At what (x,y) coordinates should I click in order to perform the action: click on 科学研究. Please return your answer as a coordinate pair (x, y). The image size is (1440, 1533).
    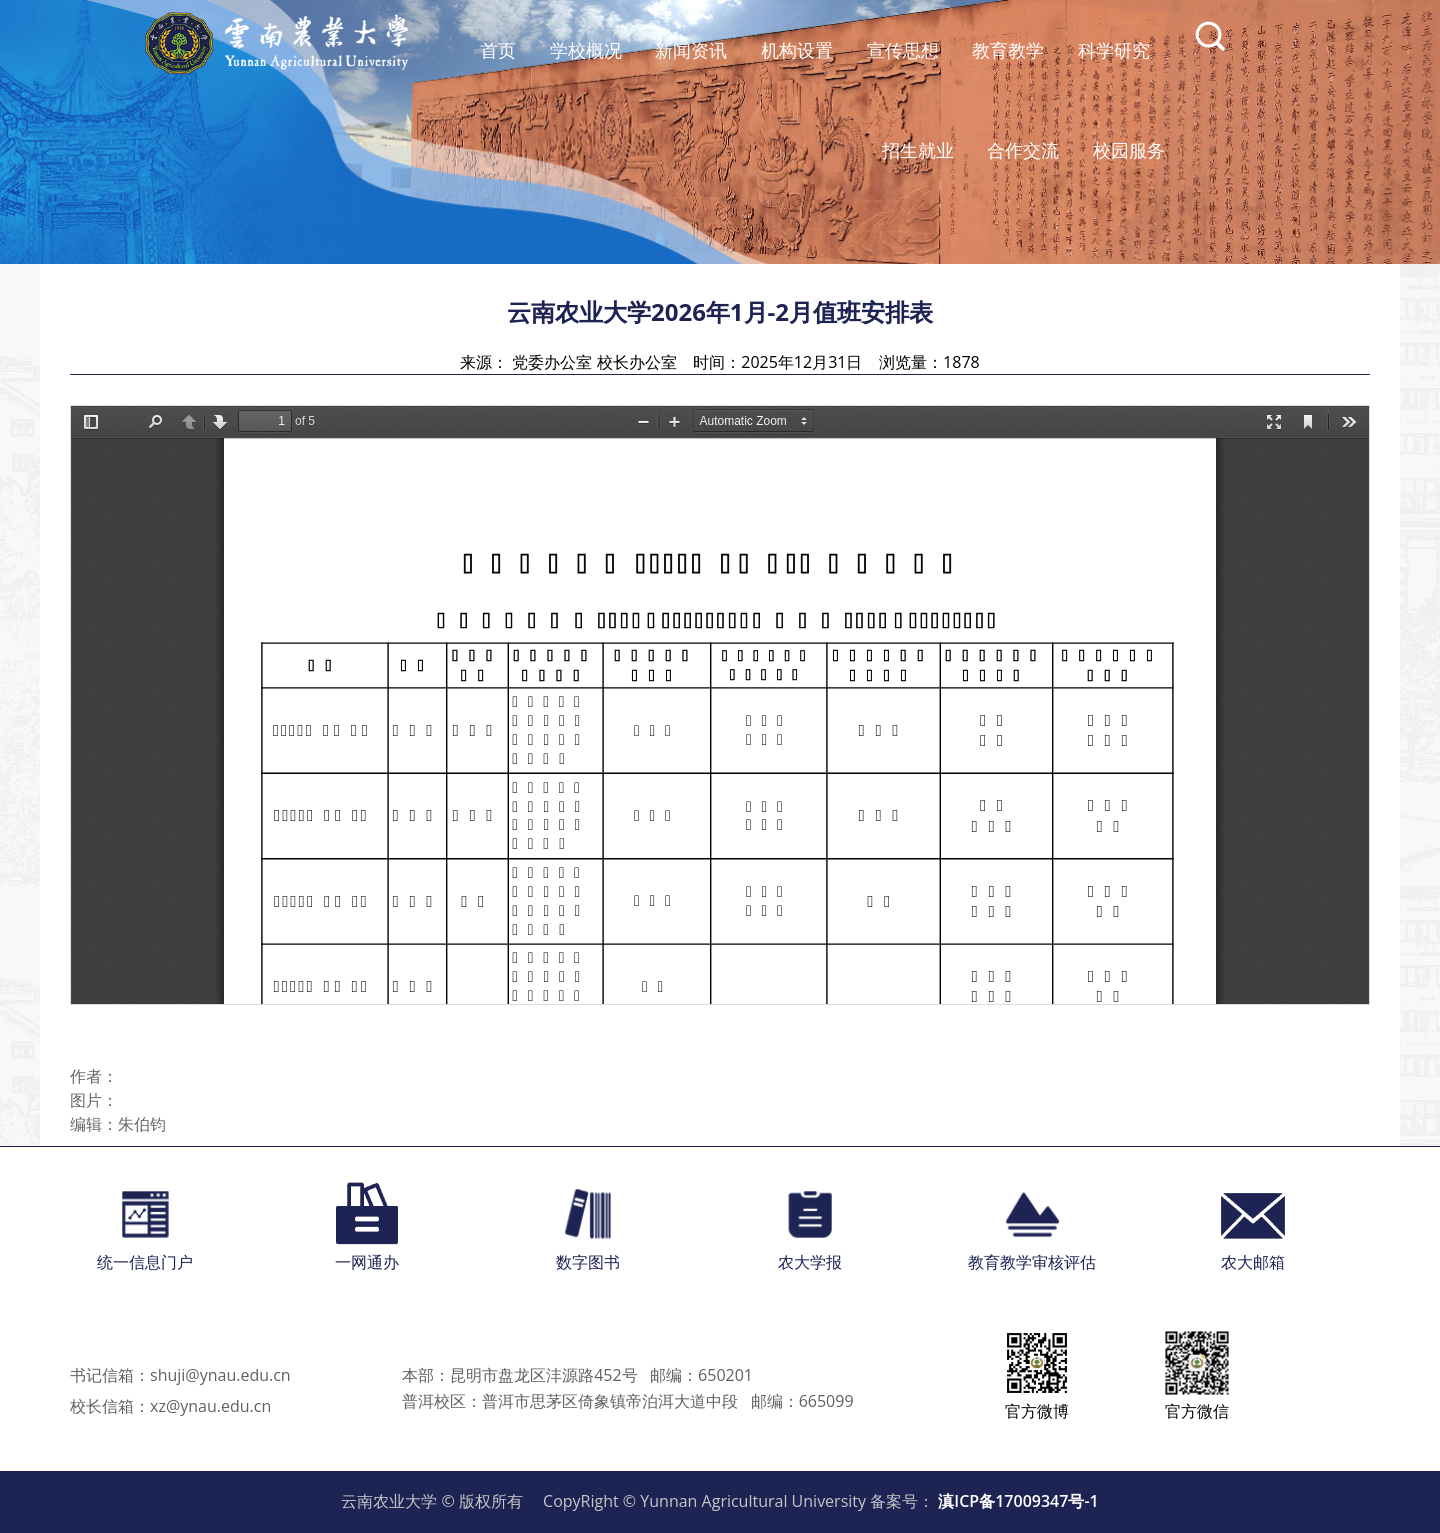
    Looking at the image, I should click on (1114, 50).